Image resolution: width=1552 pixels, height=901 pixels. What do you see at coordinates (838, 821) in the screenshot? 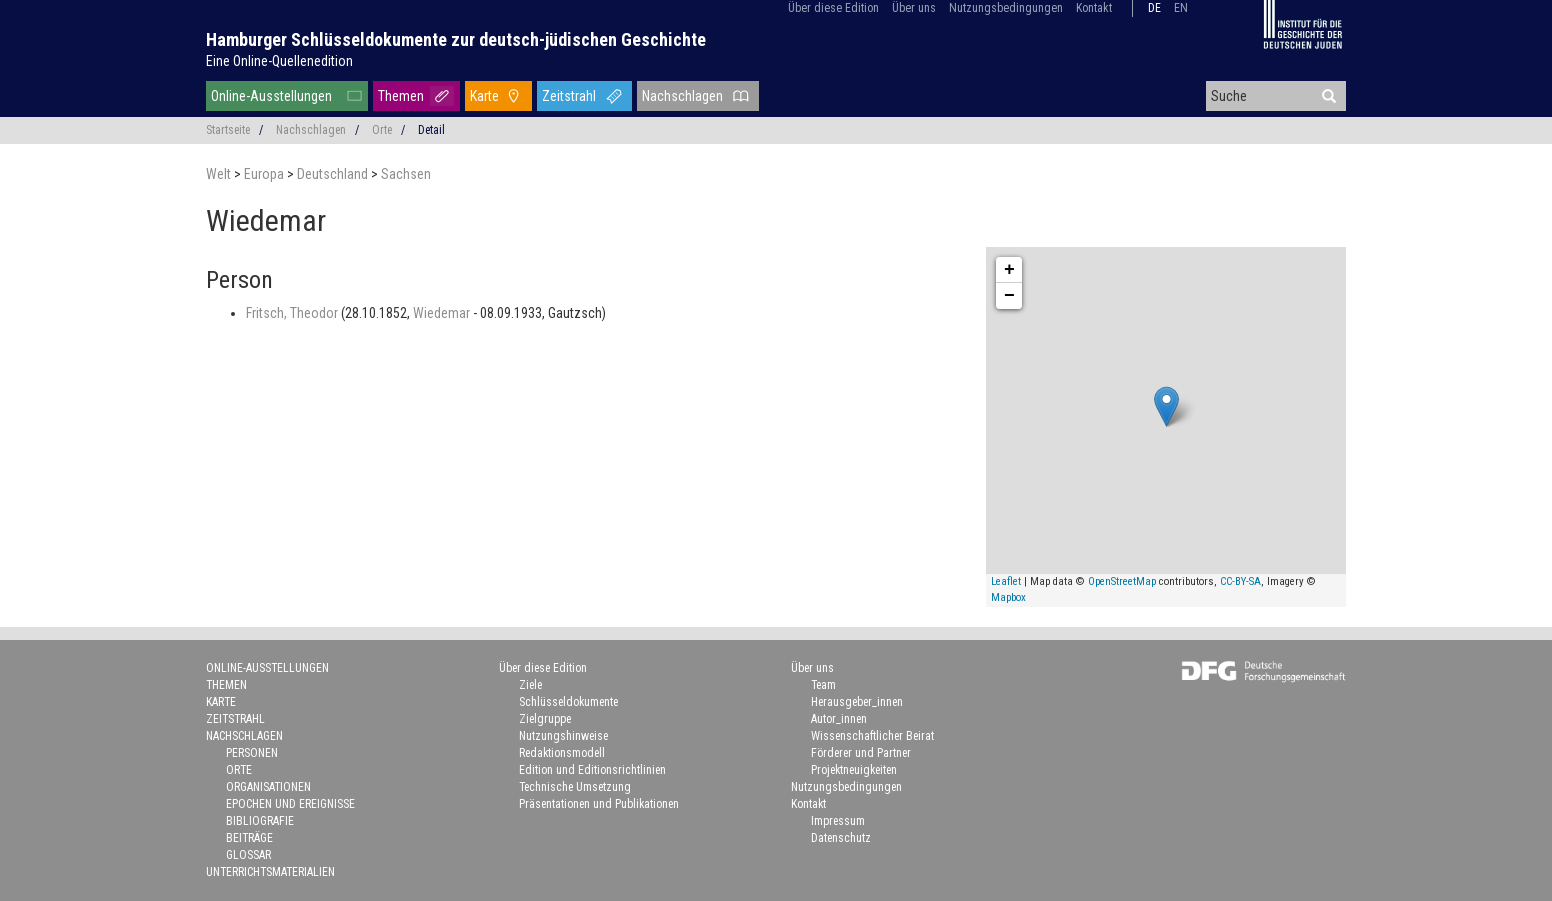
I see `Impressum` at bounding box center [838, 821].